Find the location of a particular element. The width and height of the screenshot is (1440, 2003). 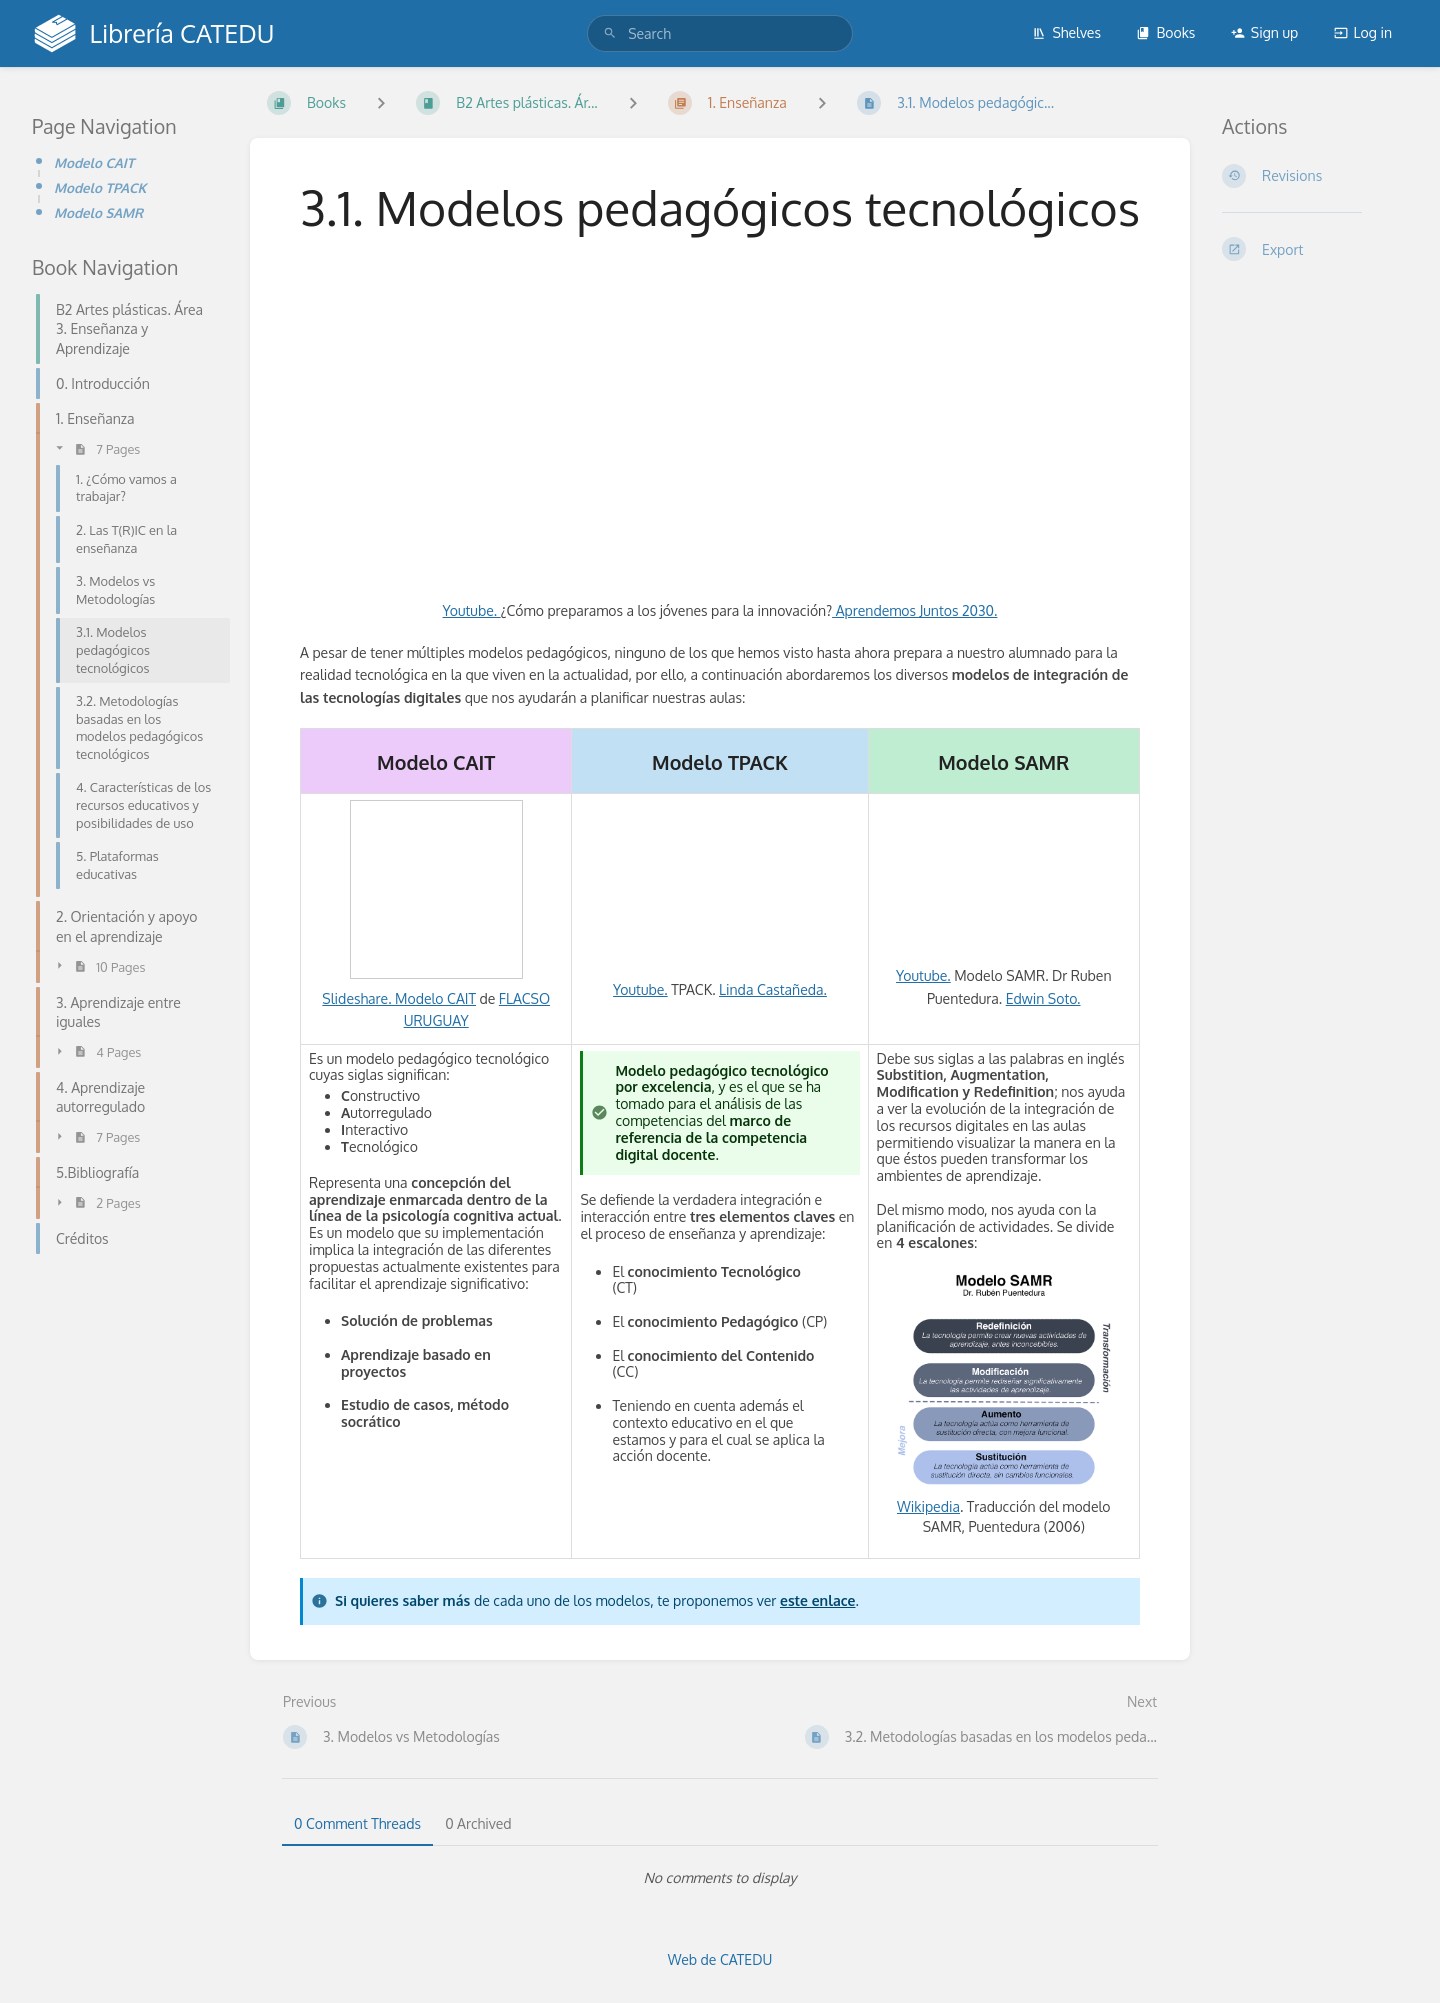

Sign up is located at coordinates (1264, 32).